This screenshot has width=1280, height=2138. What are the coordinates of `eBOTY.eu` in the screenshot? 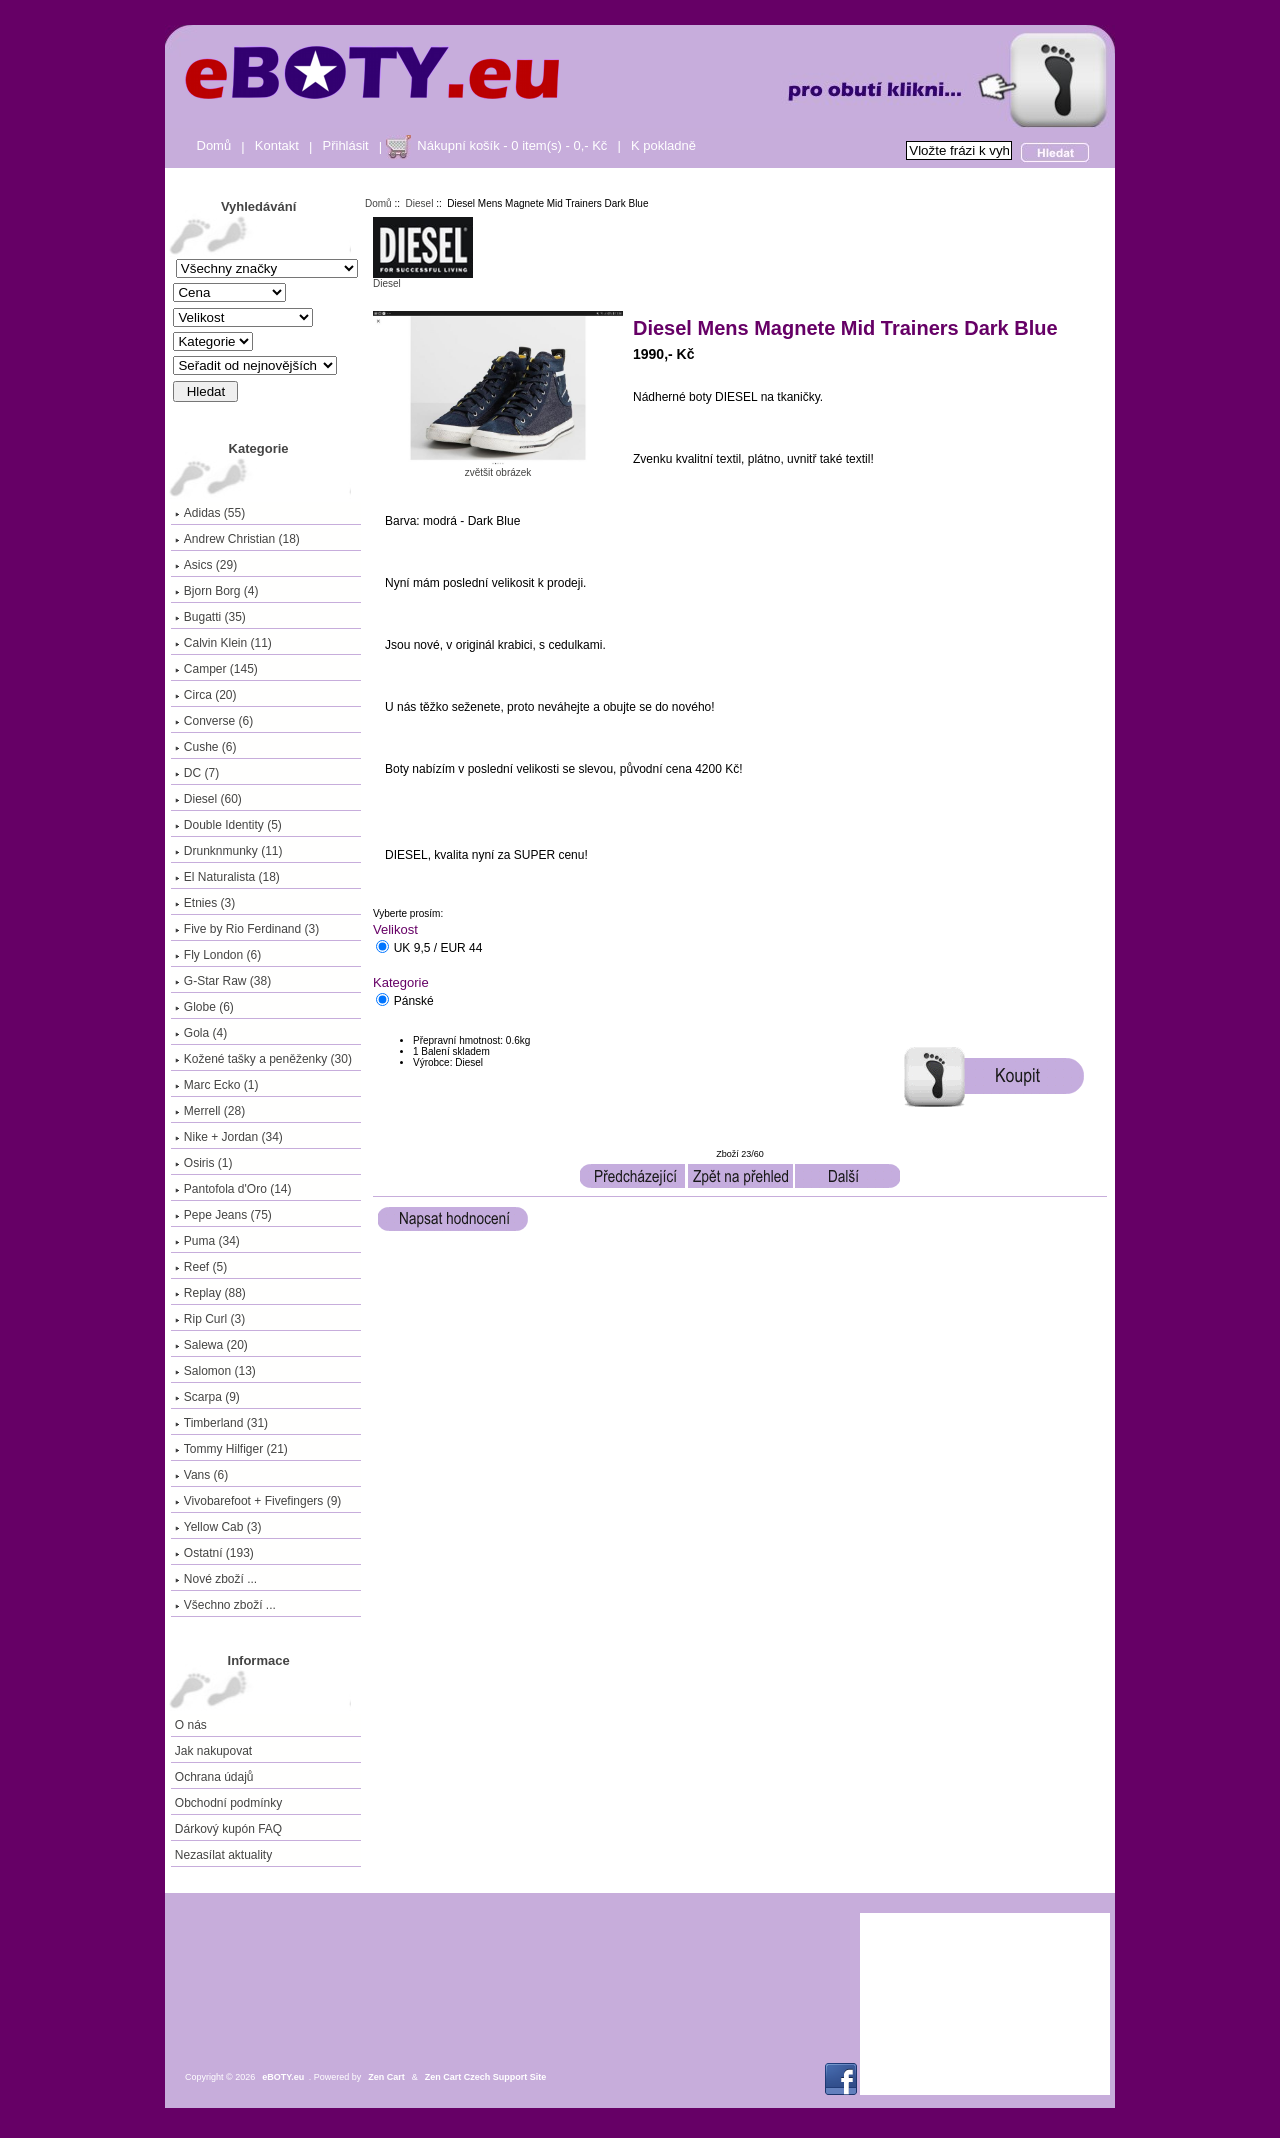 It's located at (283, 2077).